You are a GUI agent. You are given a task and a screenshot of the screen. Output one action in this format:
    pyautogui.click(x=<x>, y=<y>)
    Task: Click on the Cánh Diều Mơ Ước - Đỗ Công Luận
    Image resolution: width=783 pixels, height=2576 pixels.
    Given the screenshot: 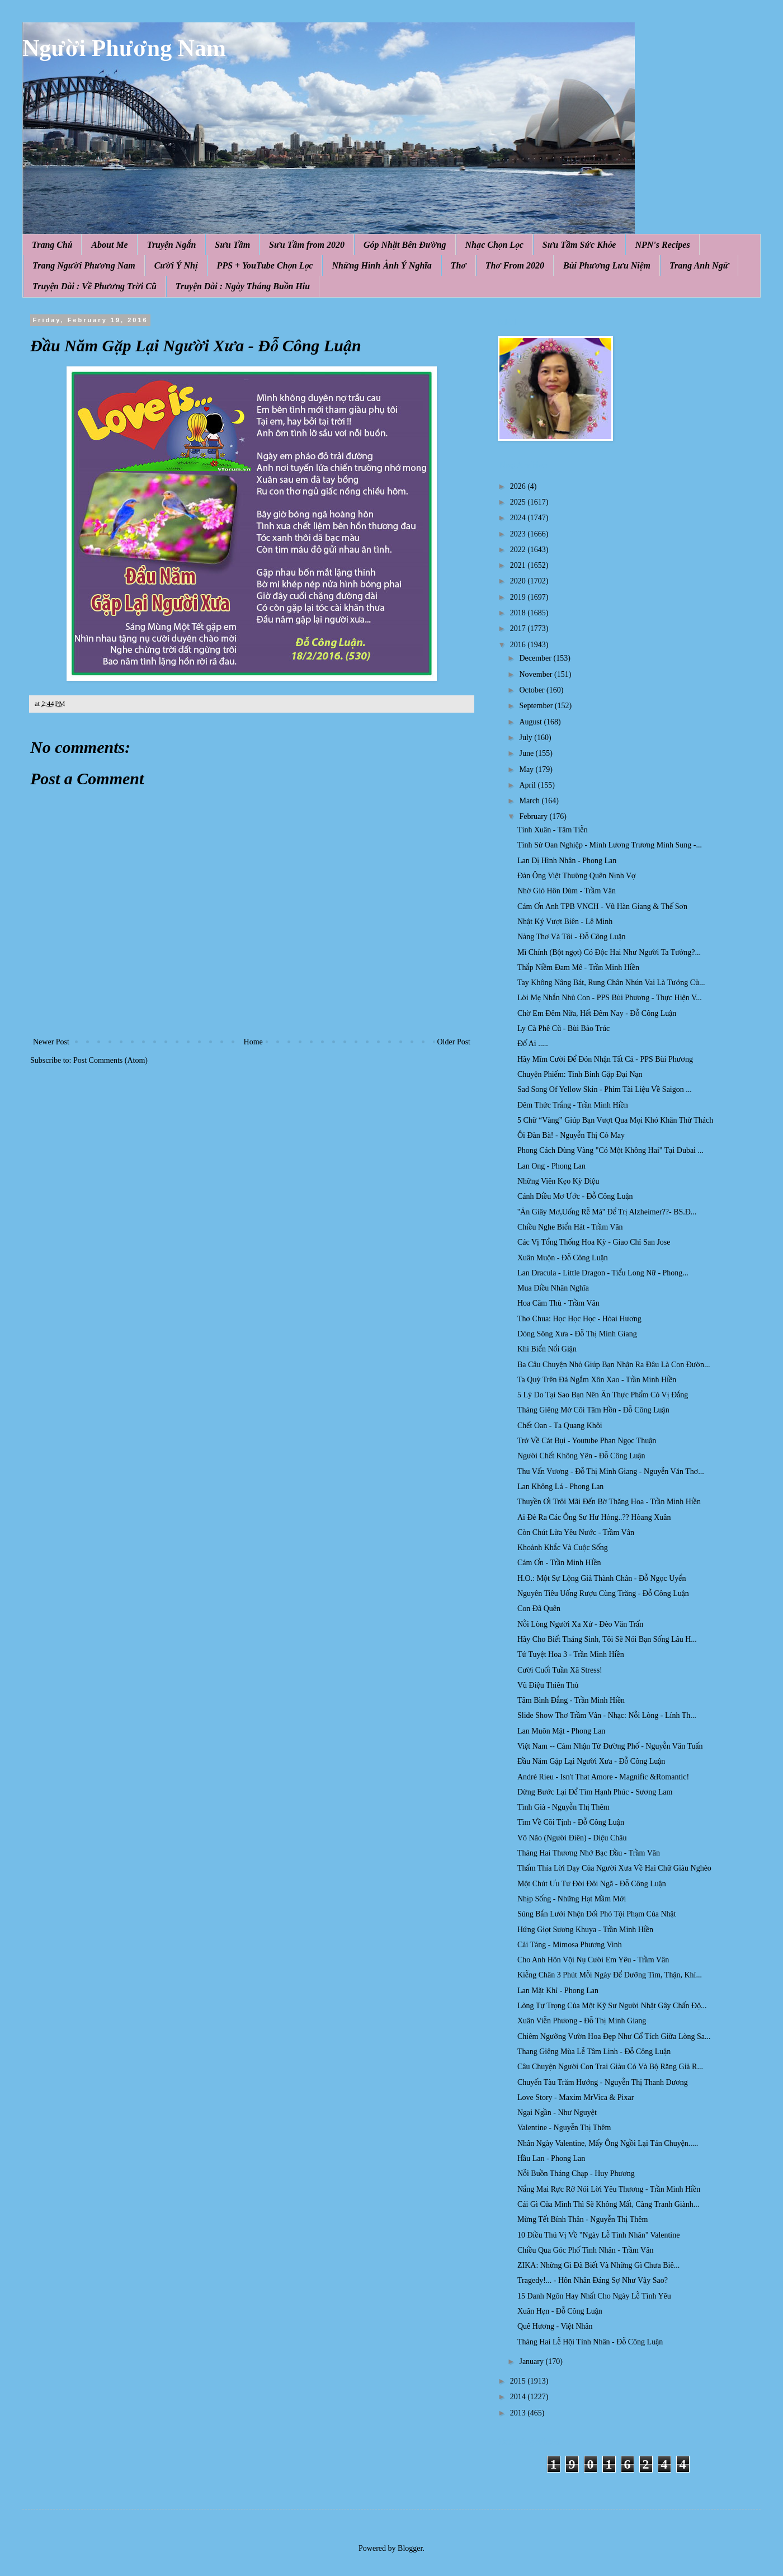 What is the action you would take?
    pyautogui.click(x=575, y=1196)
    